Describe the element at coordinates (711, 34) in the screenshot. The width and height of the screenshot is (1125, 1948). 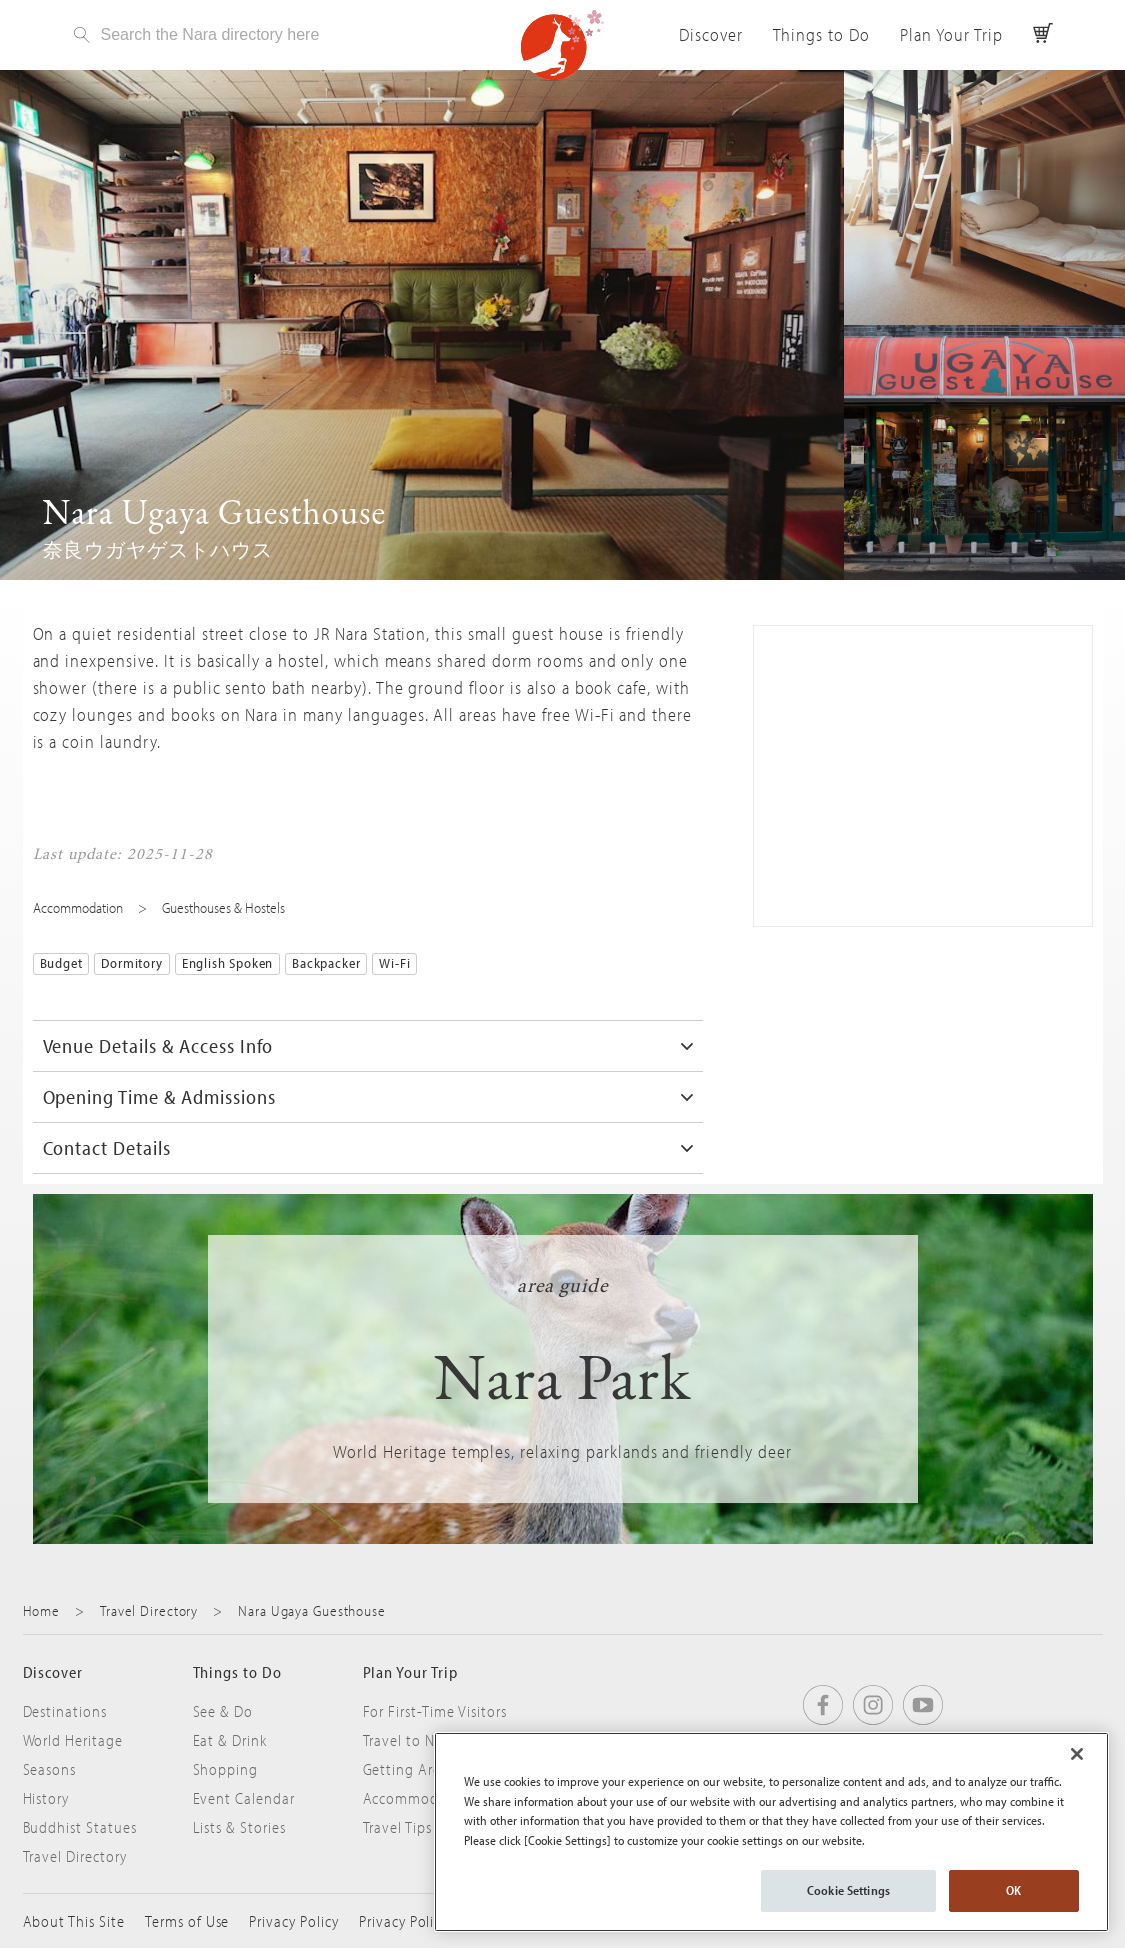
I see `Discover` at that location.